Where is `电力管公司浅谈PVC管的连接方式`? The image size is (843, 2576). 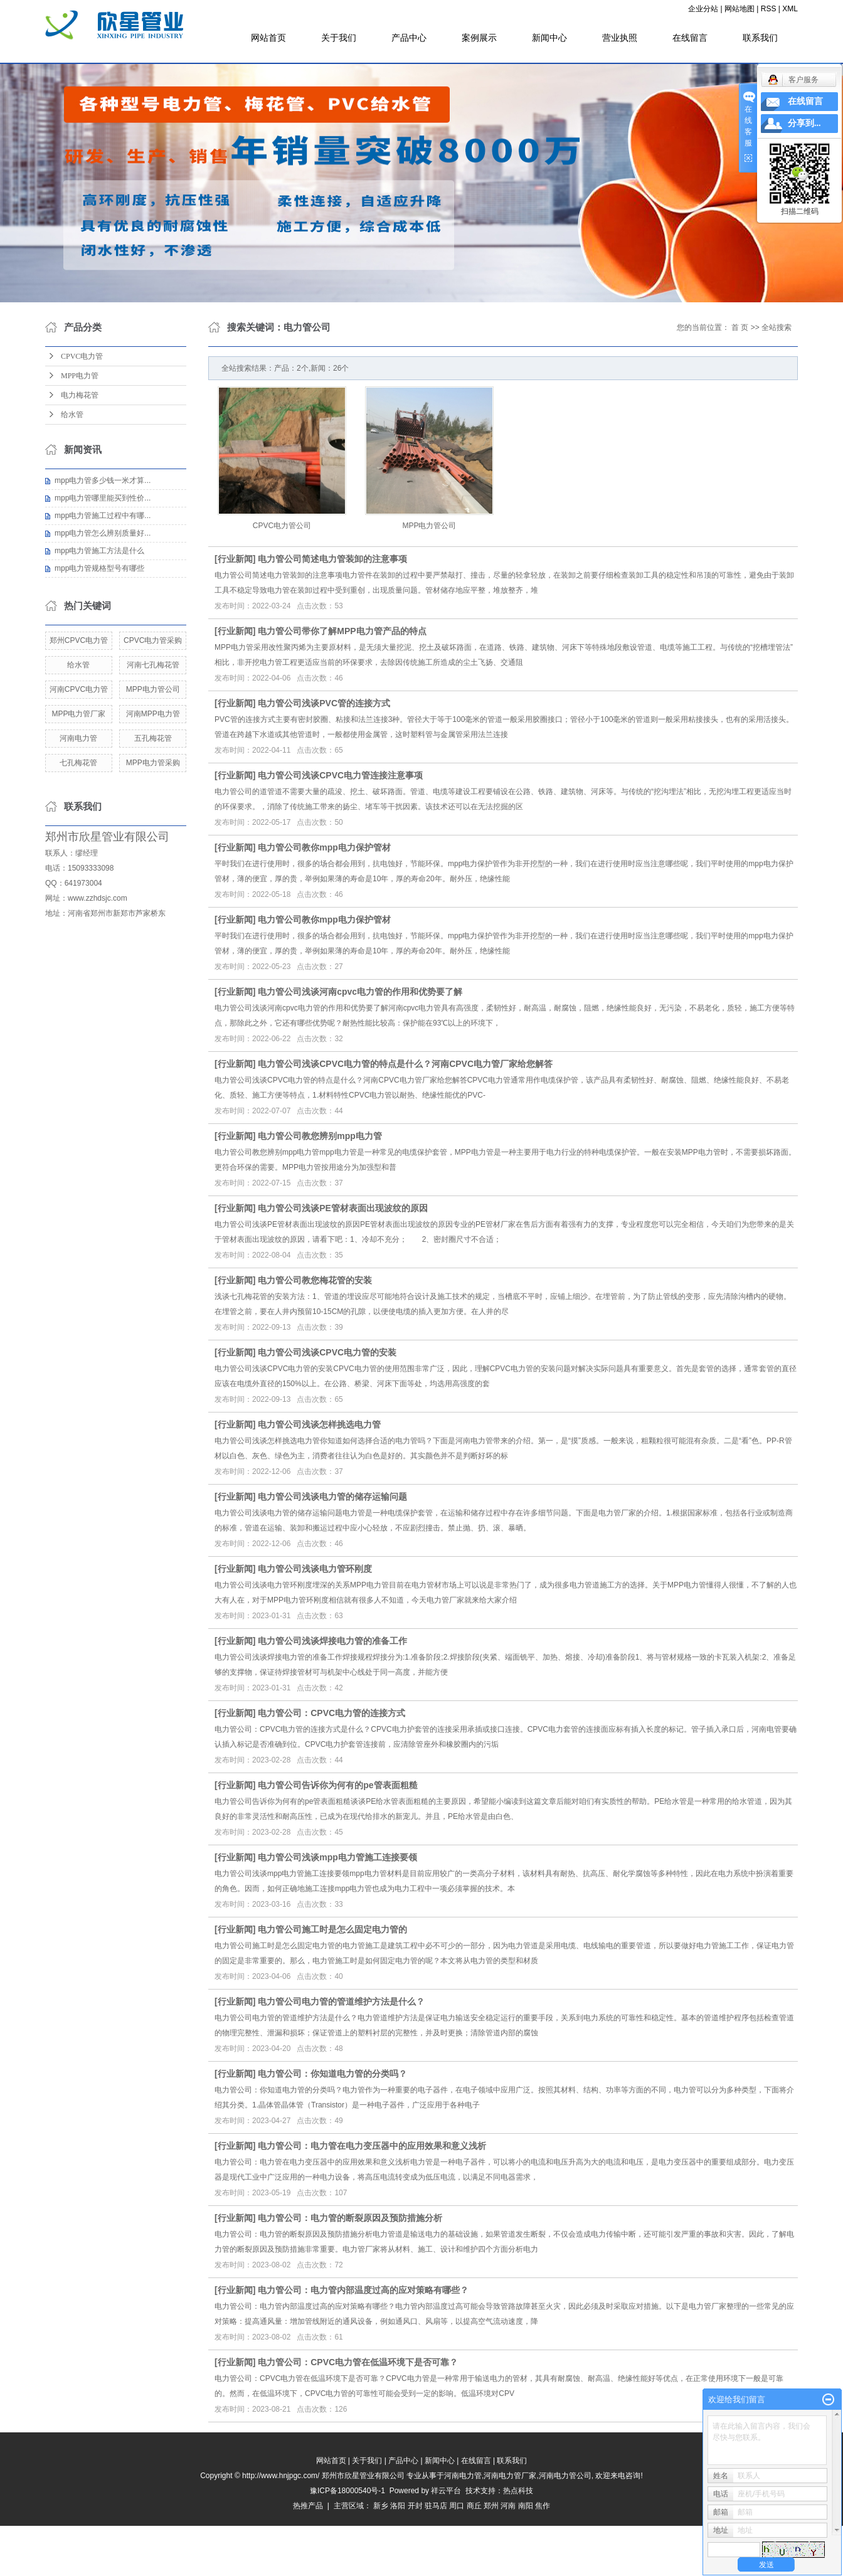
电力管公司浅谈PVC管的连接方式 is located at coordinates (324, 703).